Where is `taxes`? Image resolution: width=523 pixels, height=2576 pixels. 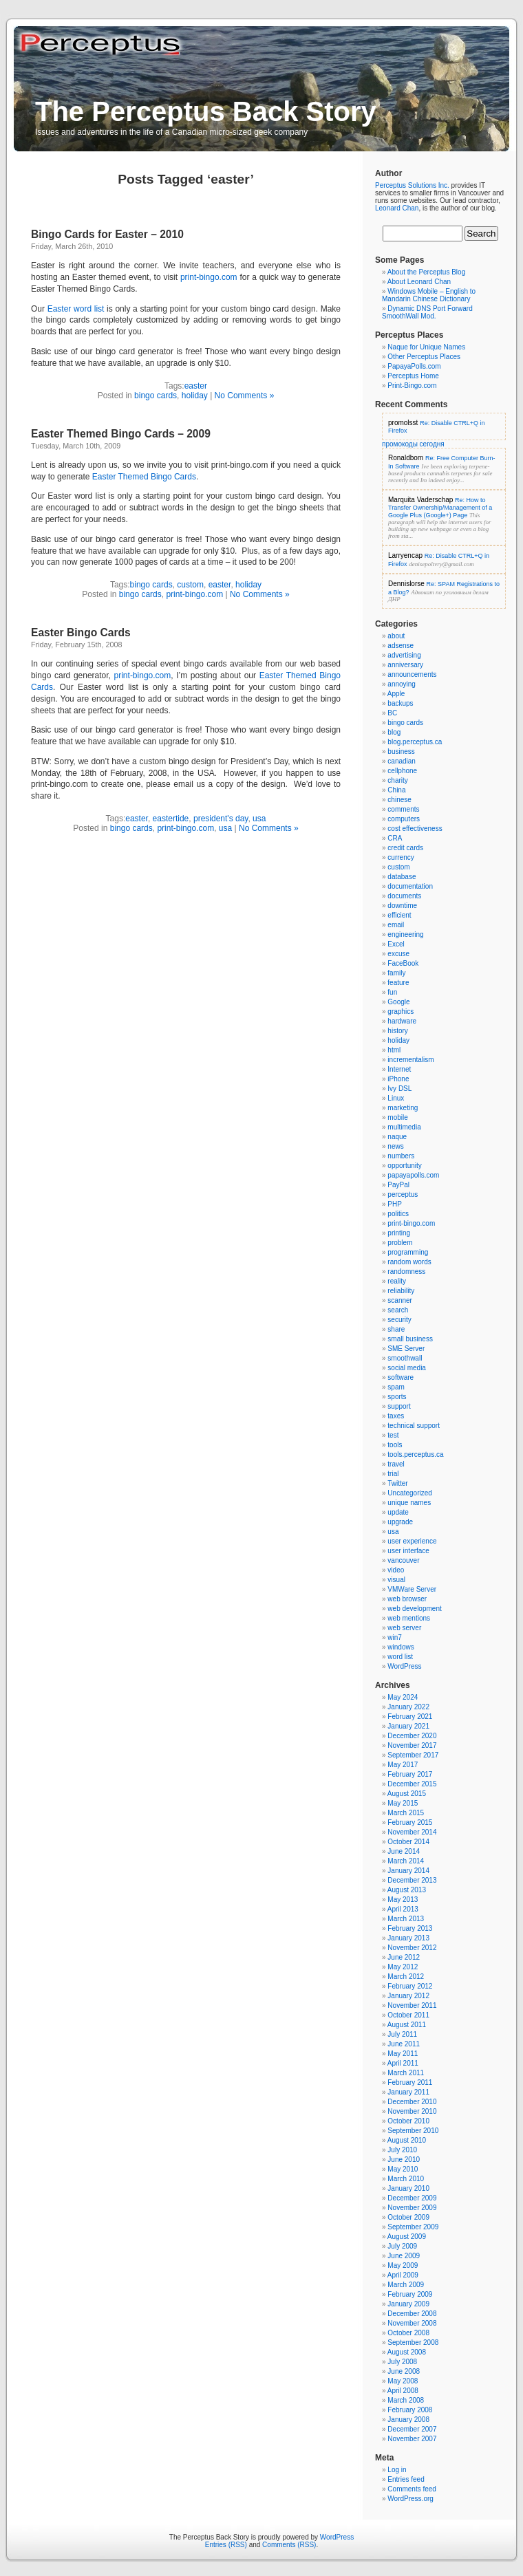
taxes is located at coordinates (395, 1416).